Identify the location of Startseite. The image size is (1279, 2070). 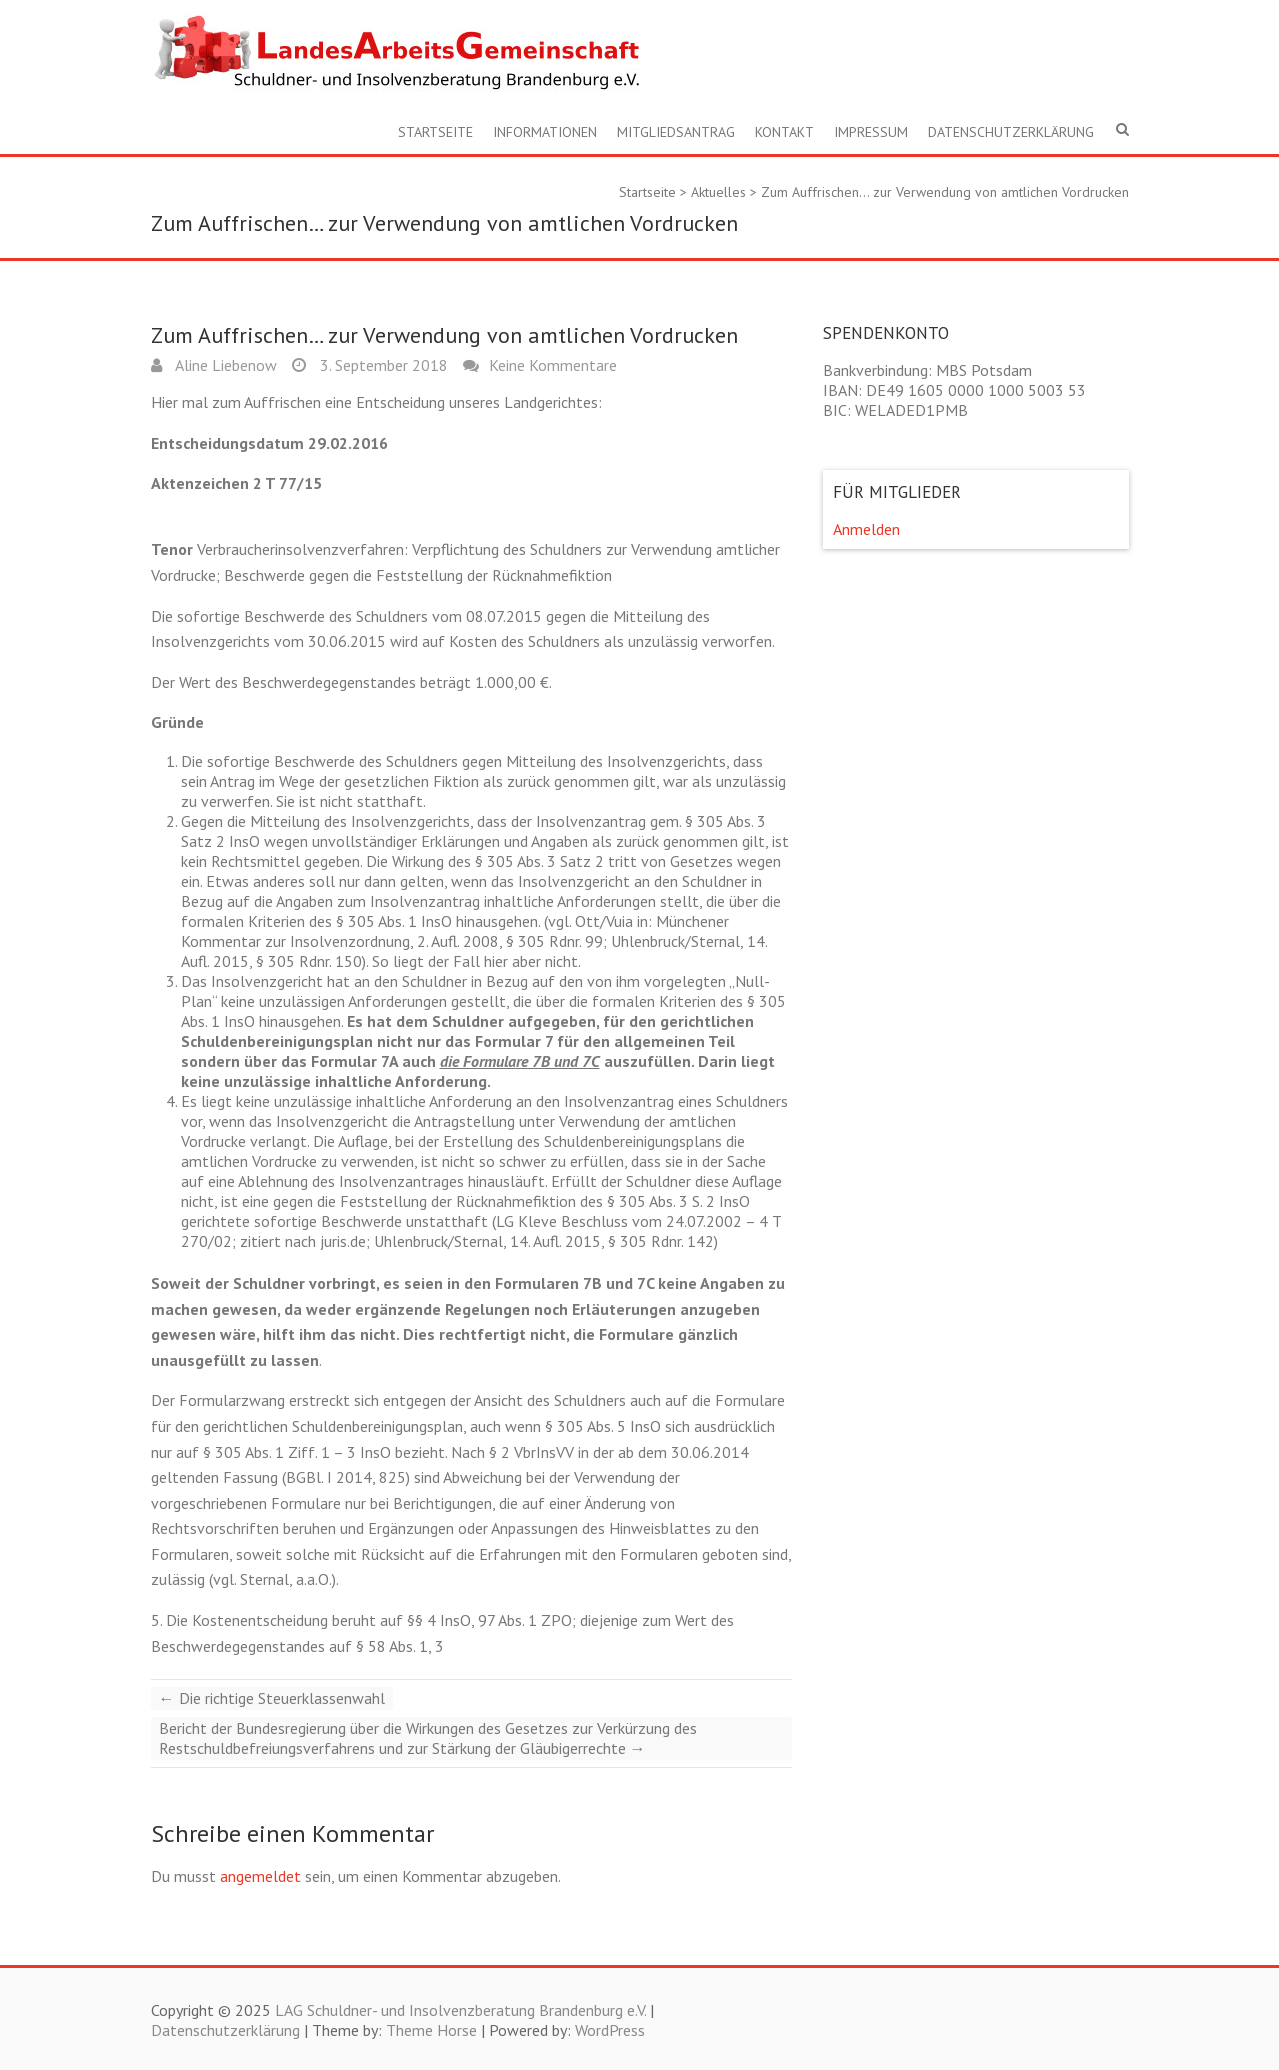
(435, 132).